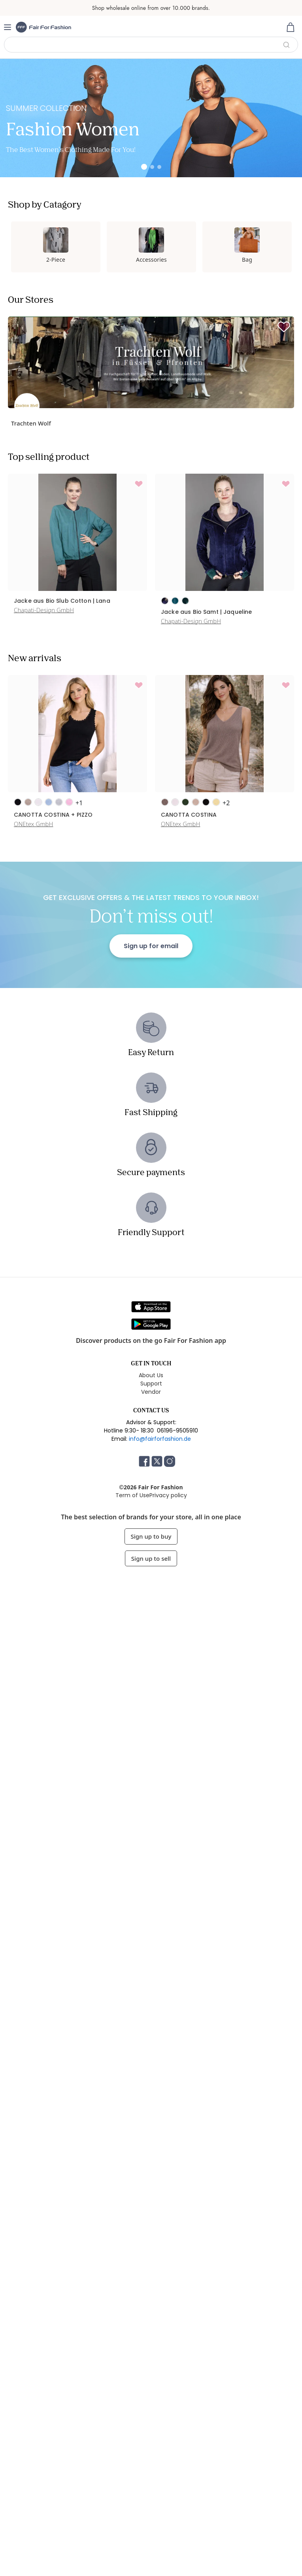  I want to click on Term of Use, so click(132, 1495).